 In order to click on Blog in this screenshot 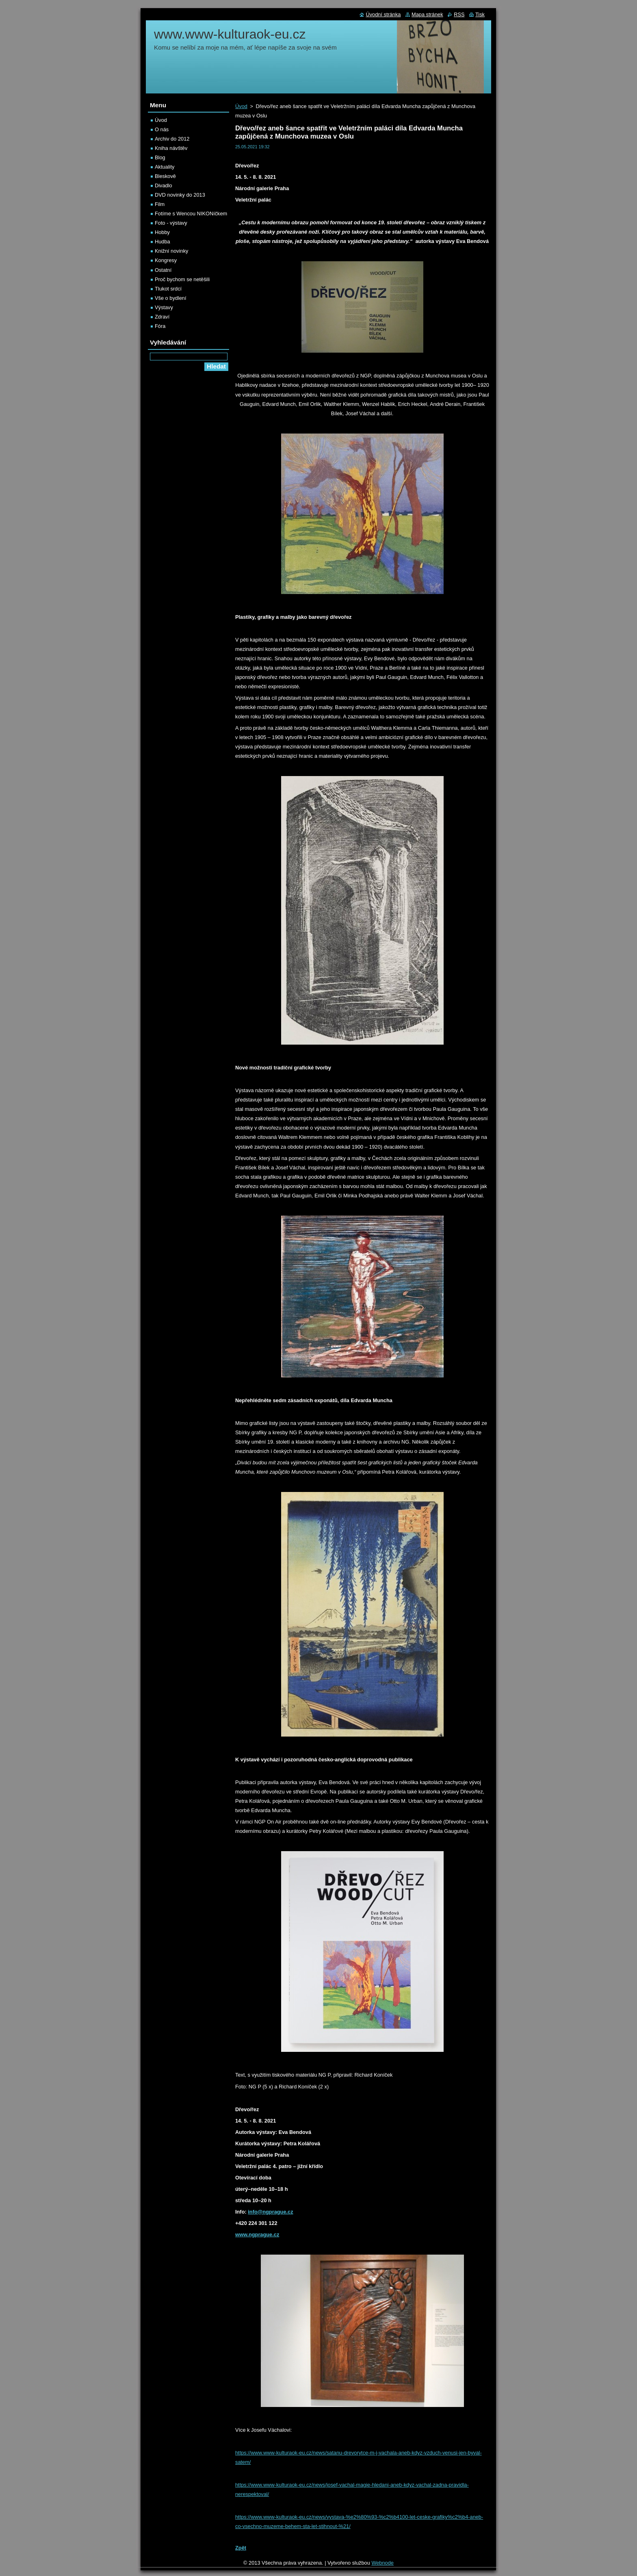, I will do `click(160, 157)`.